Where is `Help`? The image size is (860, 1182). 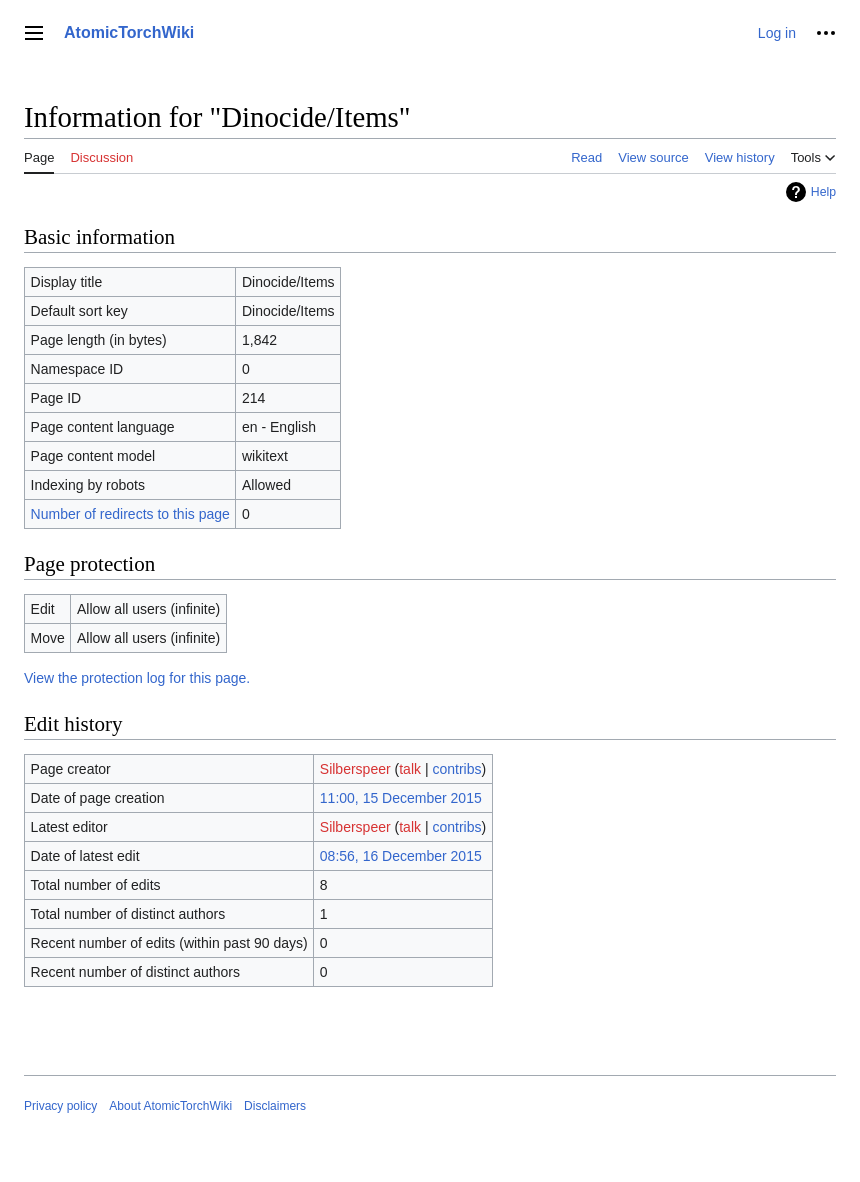 Help is located at coordinates (823, 192).